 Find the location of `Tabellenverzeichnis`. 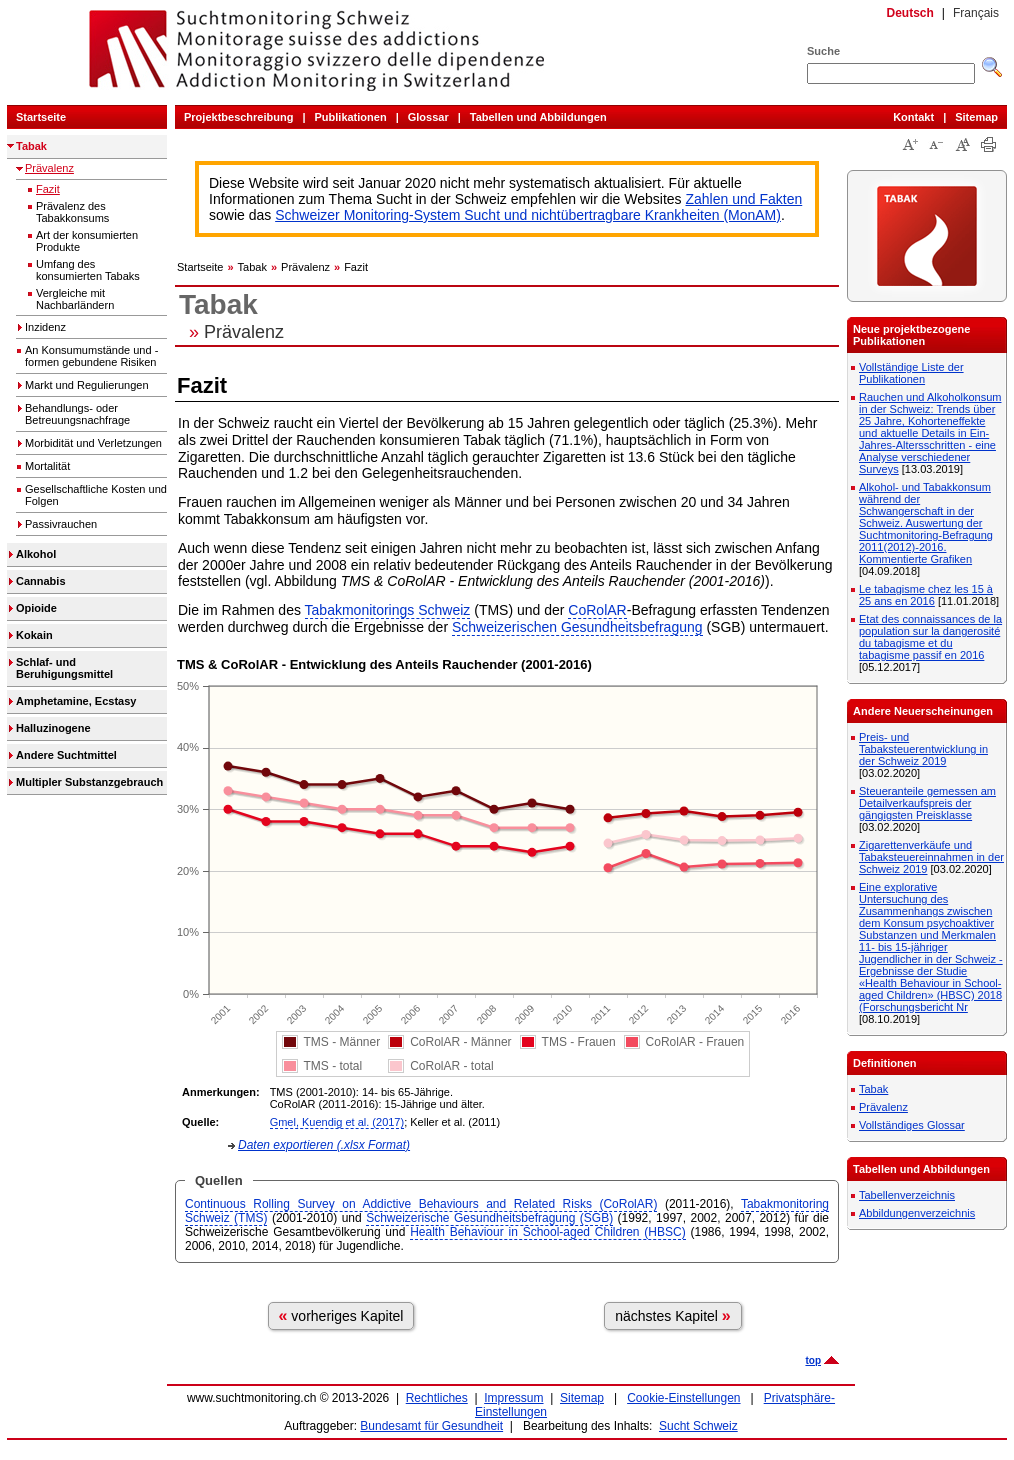

Tabellenverzeichnis is located at coordinates (907, 1195).